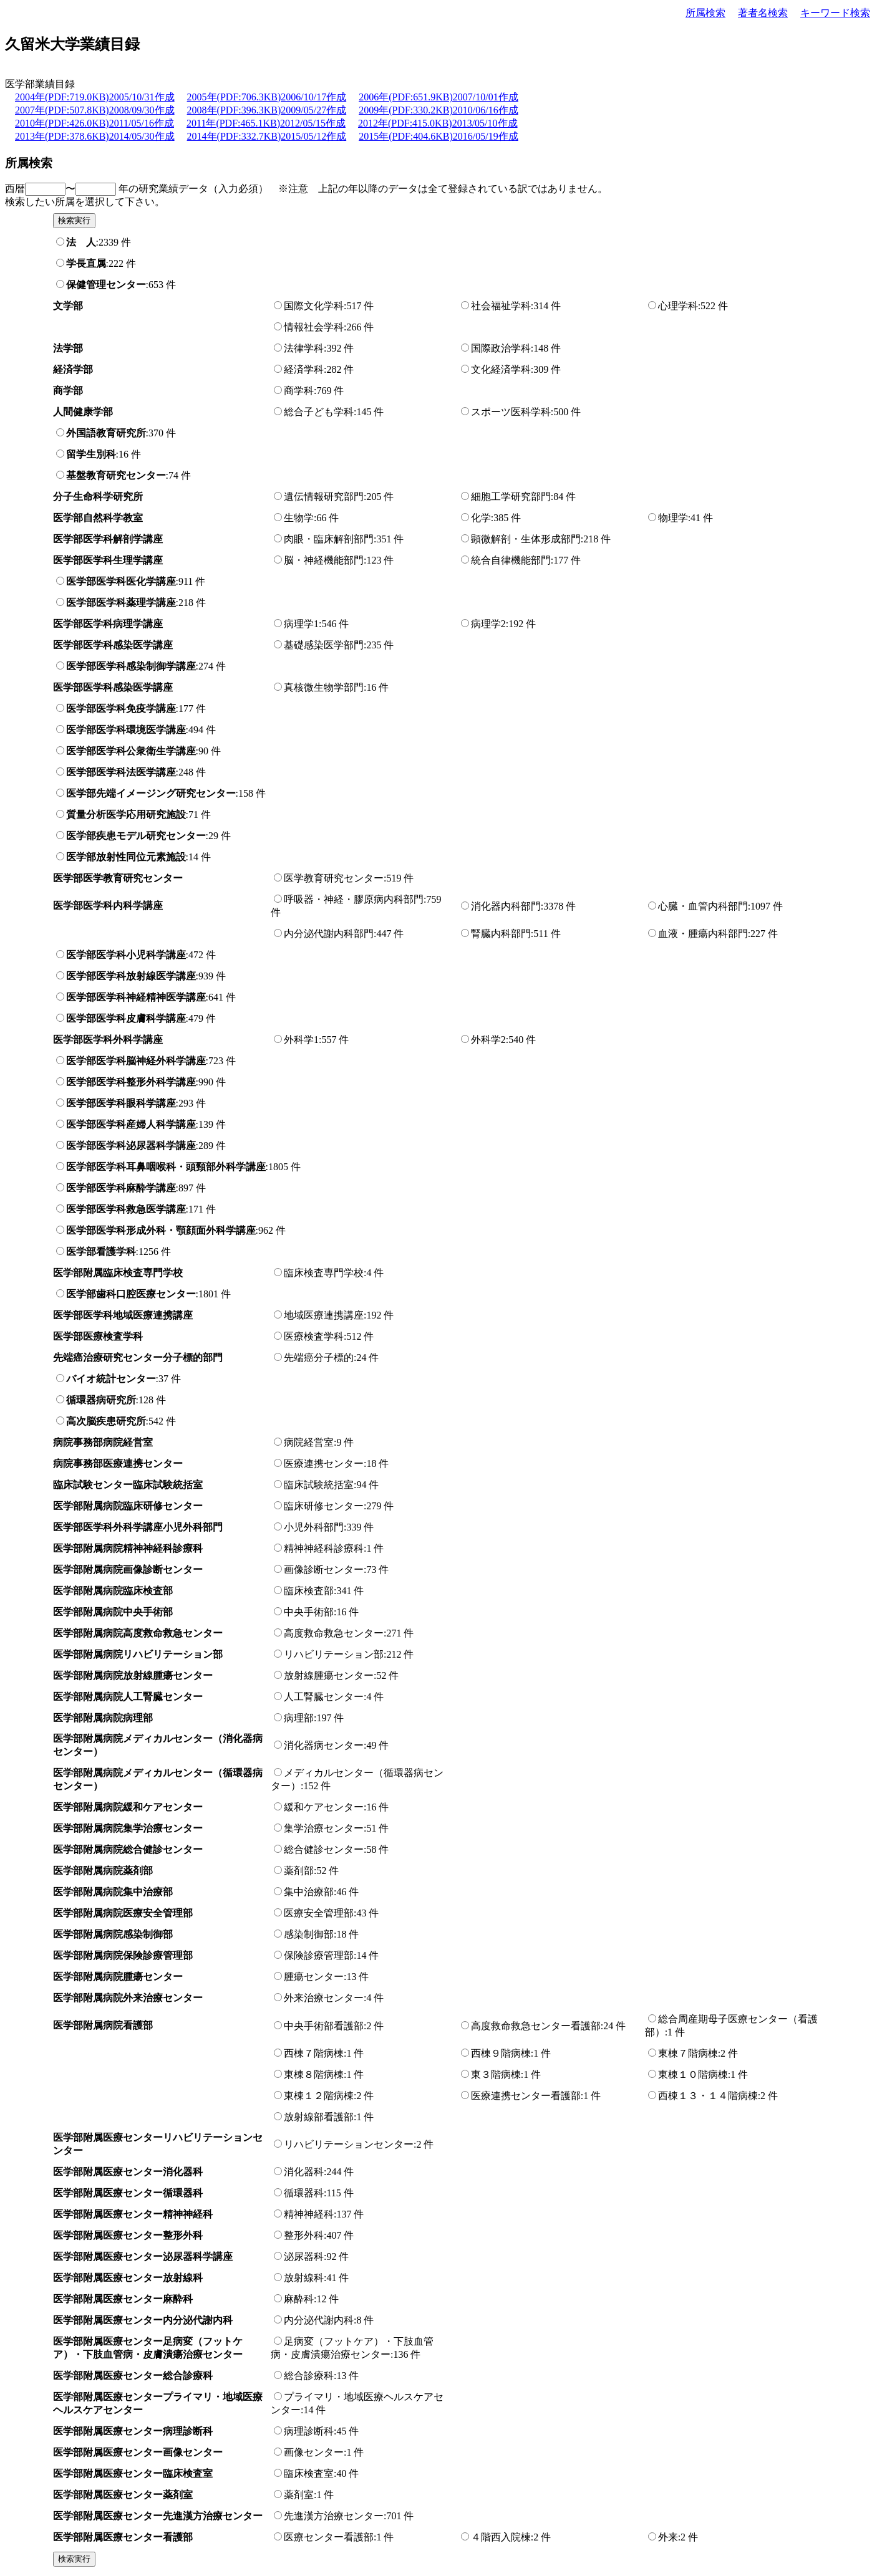  I want to click on 人工腎臓センター, so click(324, 1696).